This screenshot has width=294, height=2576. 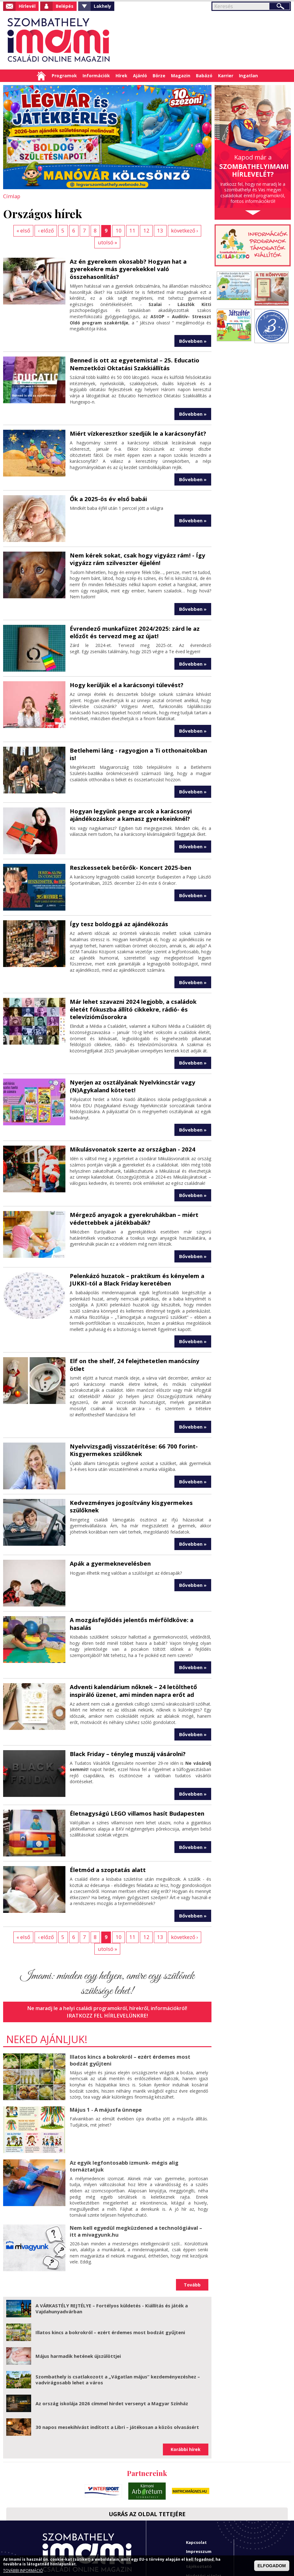 I want to click on Hírek, so click(x=121, y=76).